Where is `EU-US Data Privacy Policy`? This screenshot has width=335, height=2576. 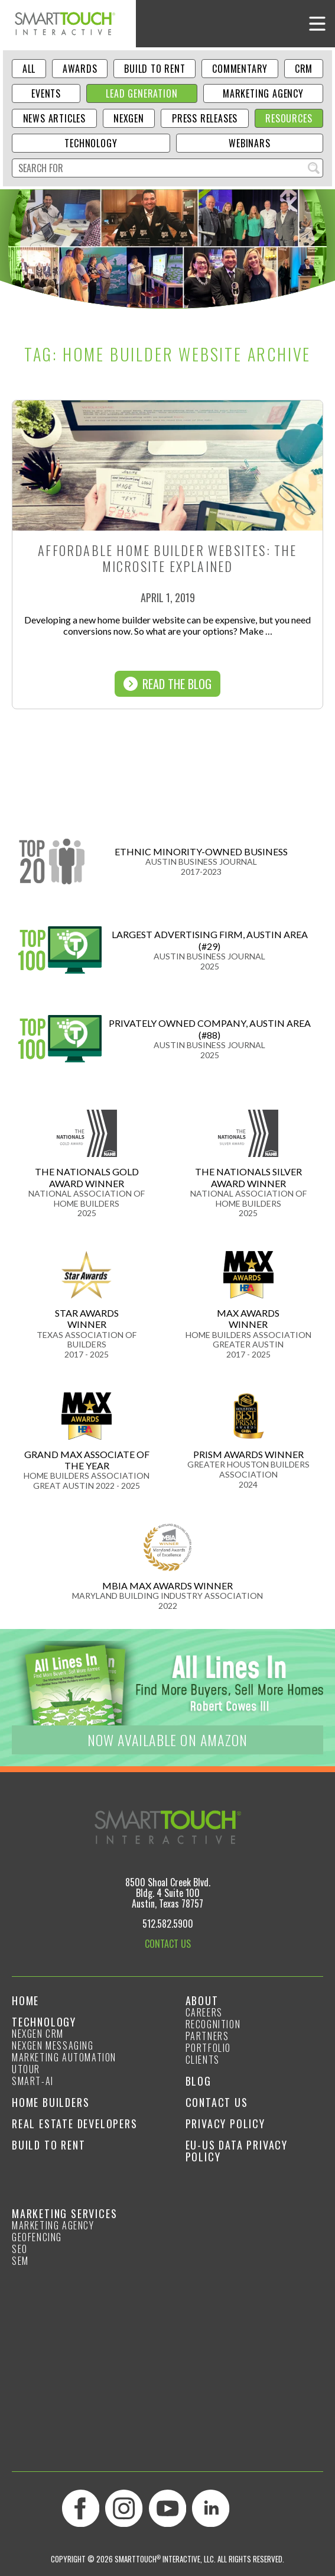 EU-US Data Privacy Policy is located at coordinates (237, 2150).